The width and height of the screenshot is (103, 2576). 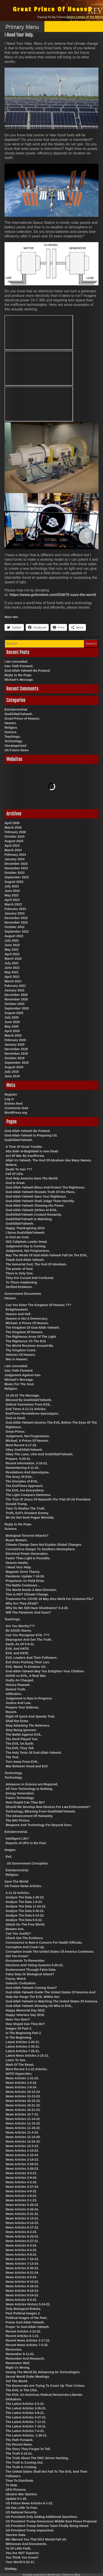 What do you see at coordinates (24, 1734) in the screenshot?
I see `The Battle Against EVIL.` at bounding box center [24, 1734].